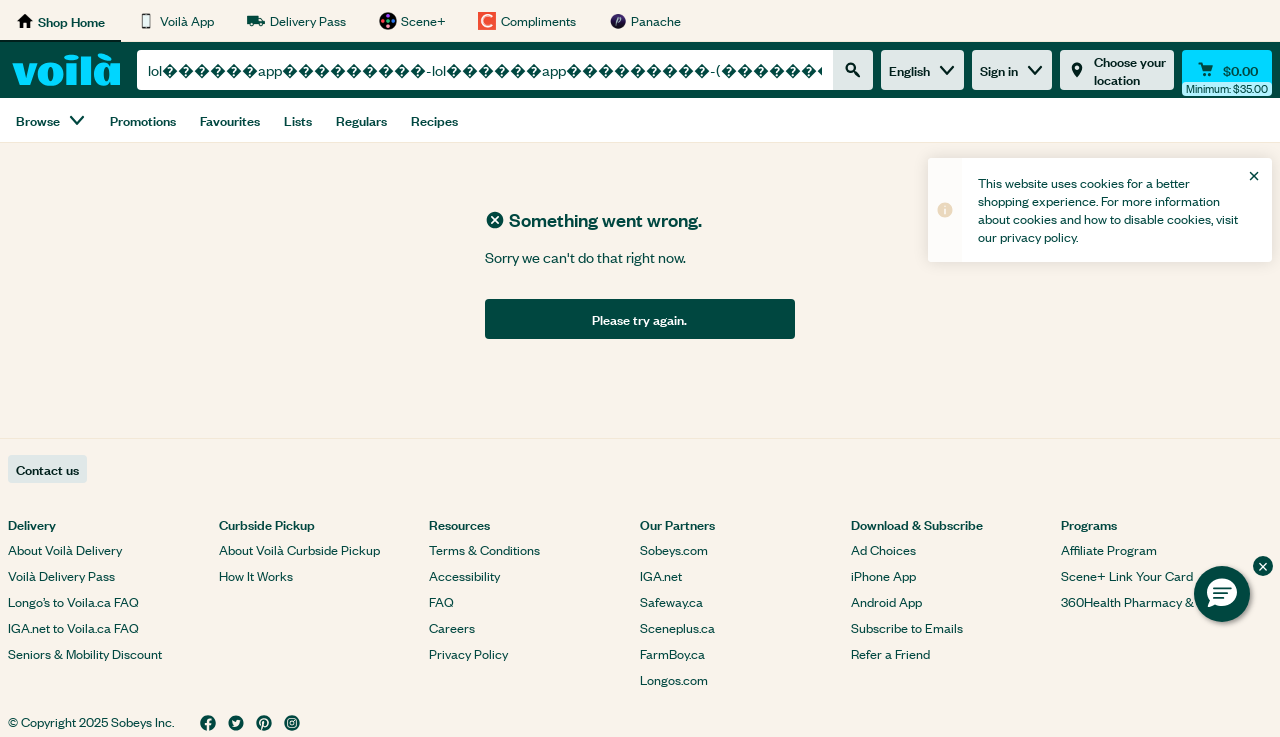 This screenshot has width=1280, height=737. Describe the element at coordinates (1227, 70) in the screenshot. I see `[Cart $0.00 - Open quick view cart]` at that location.